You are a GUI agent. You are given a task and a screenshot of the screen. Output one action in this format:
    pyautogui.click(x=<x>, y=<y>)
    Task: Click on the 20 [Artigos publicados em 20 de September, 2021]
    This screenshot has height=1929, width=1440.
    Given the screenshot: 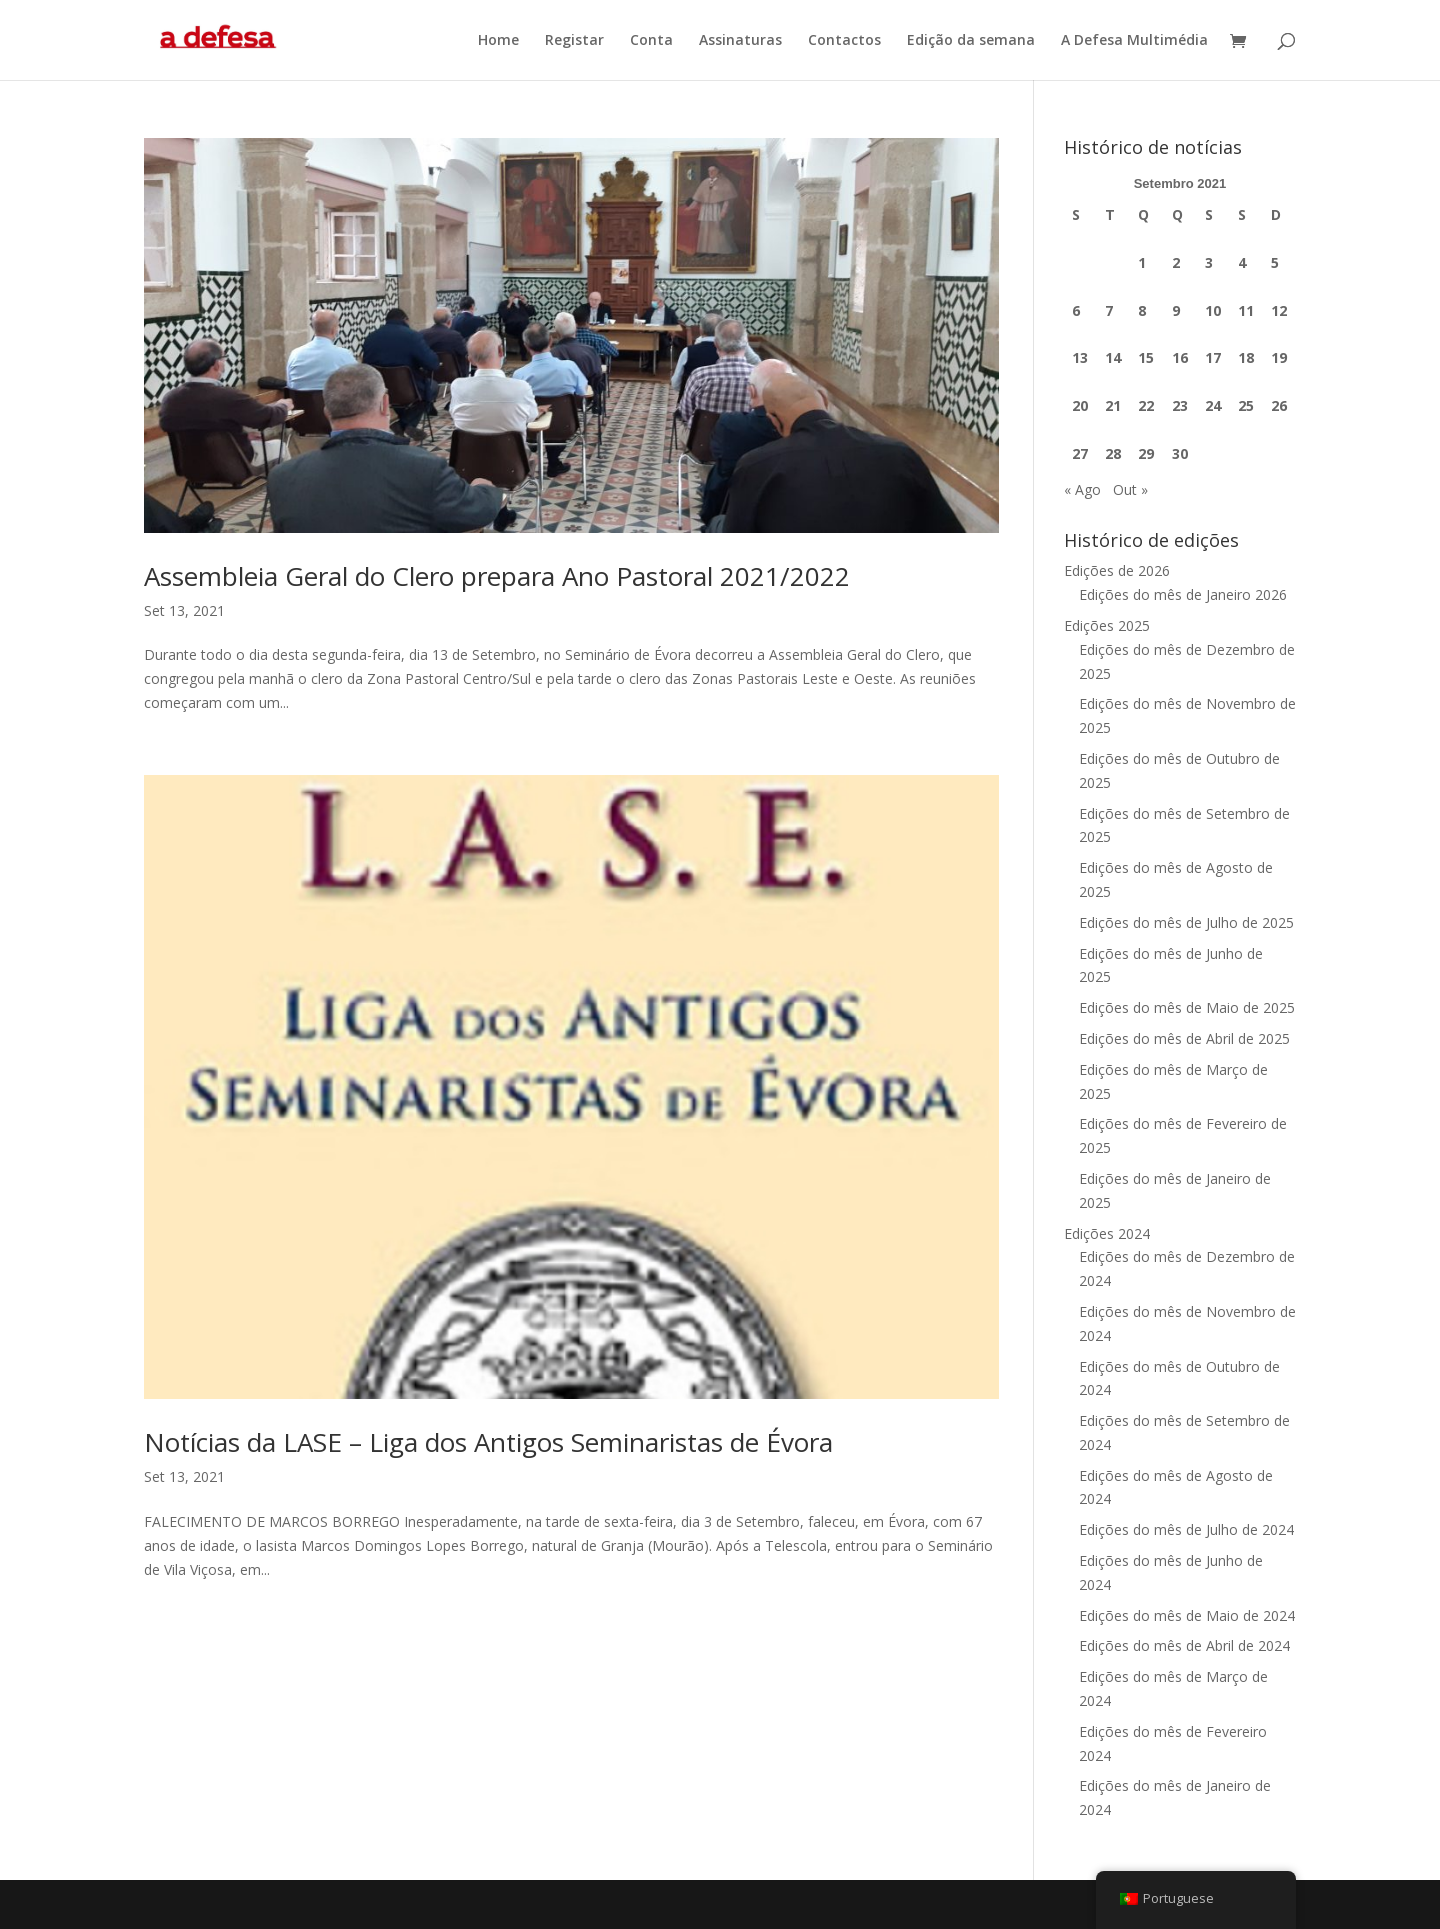 What is the action you would take?
    pyautogui.click(x=1080, y=405)
    